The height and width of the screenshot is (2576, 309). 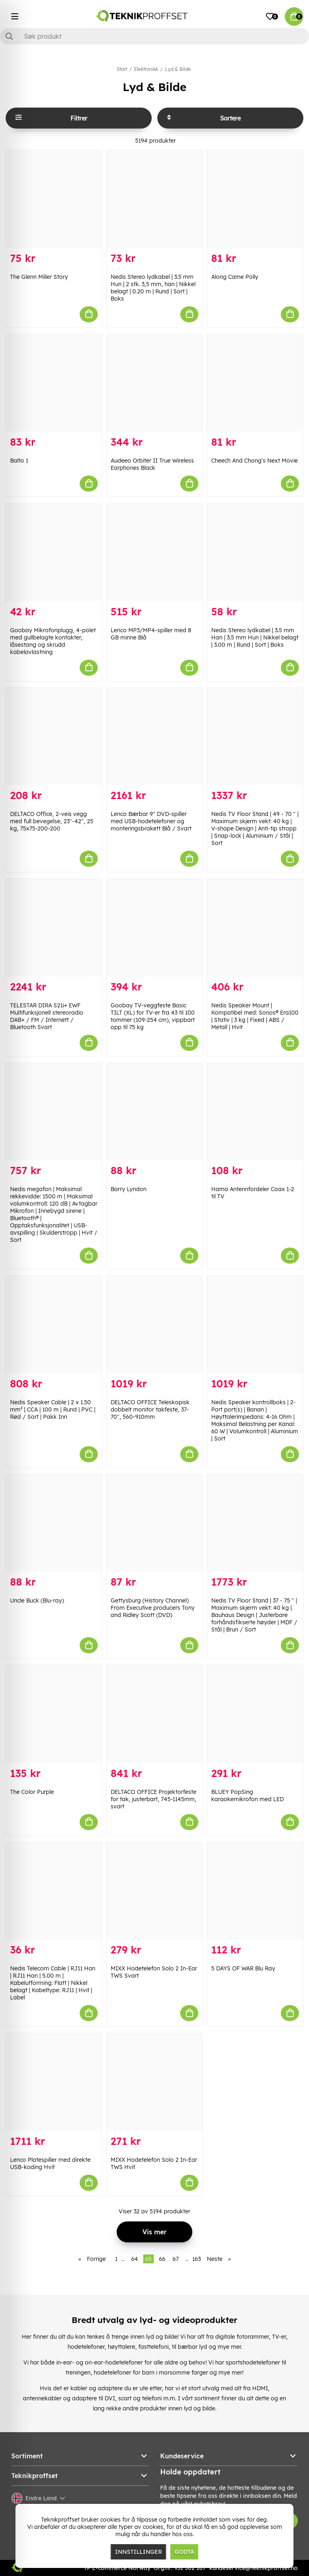 I want to click on Along Came Polly, so click(x=234, y=276).